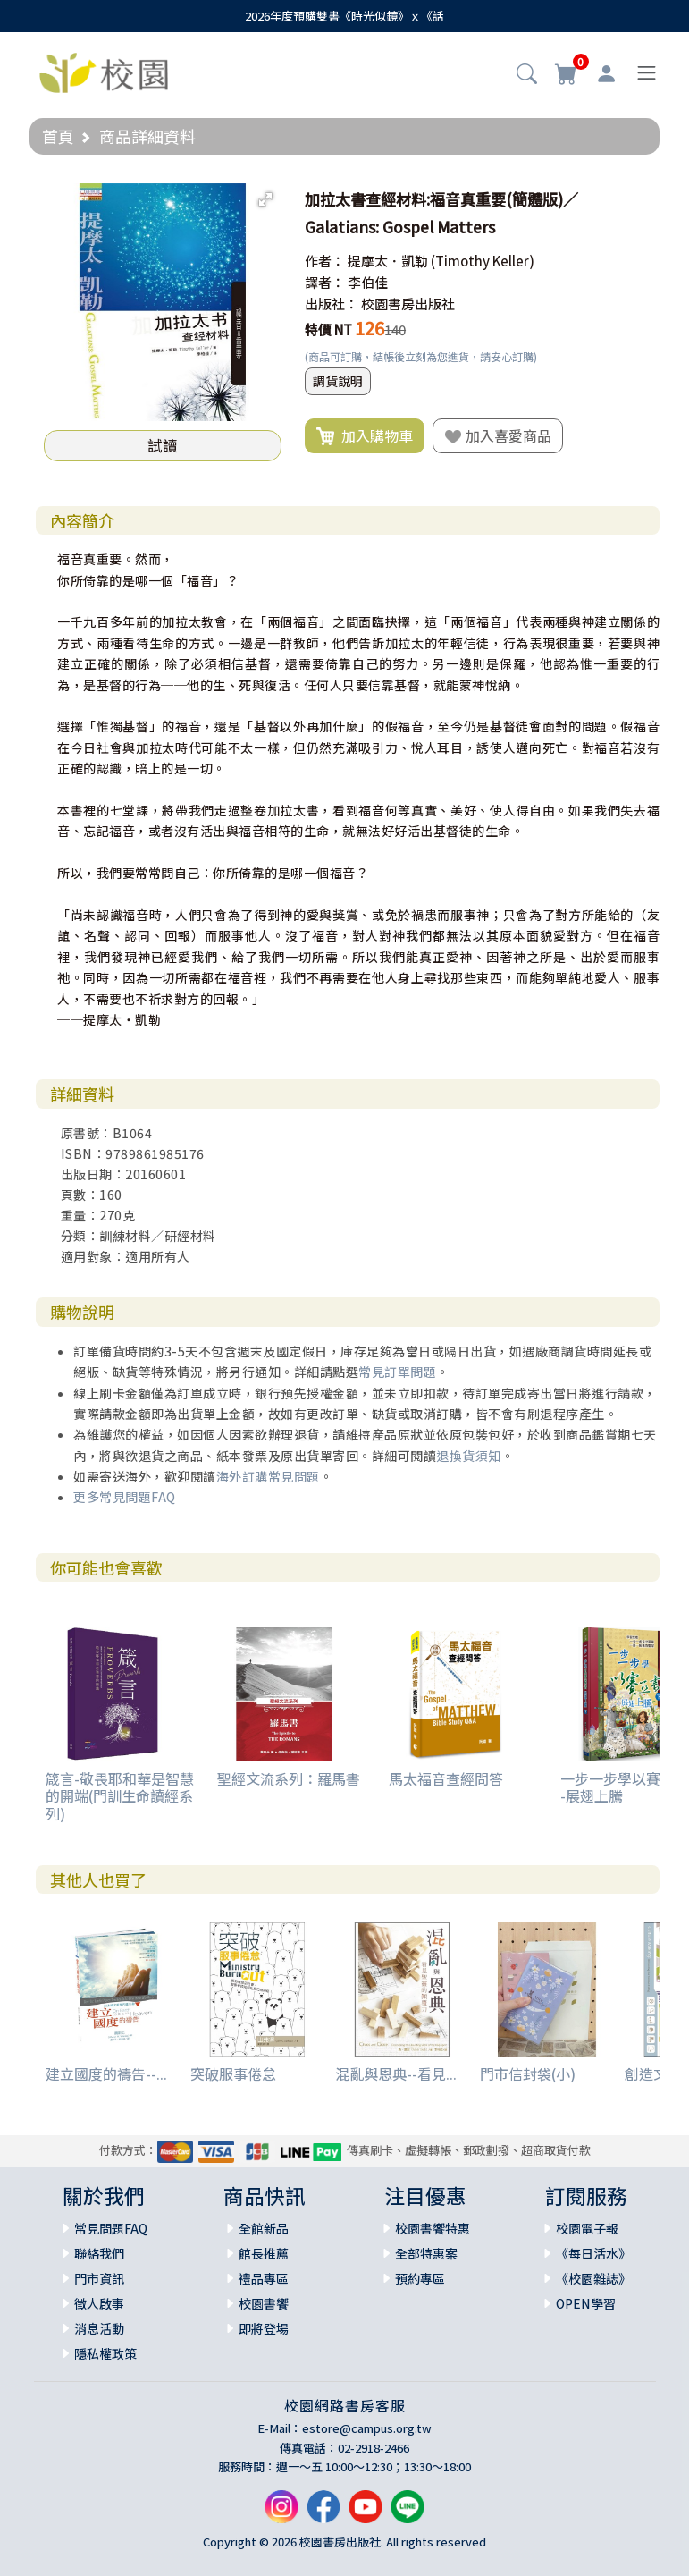 The width and height of the screenshot is (689, 2576). Describe the element at coordinates (264, 2278) in the screenshot. I see `禮品專區` at that location.